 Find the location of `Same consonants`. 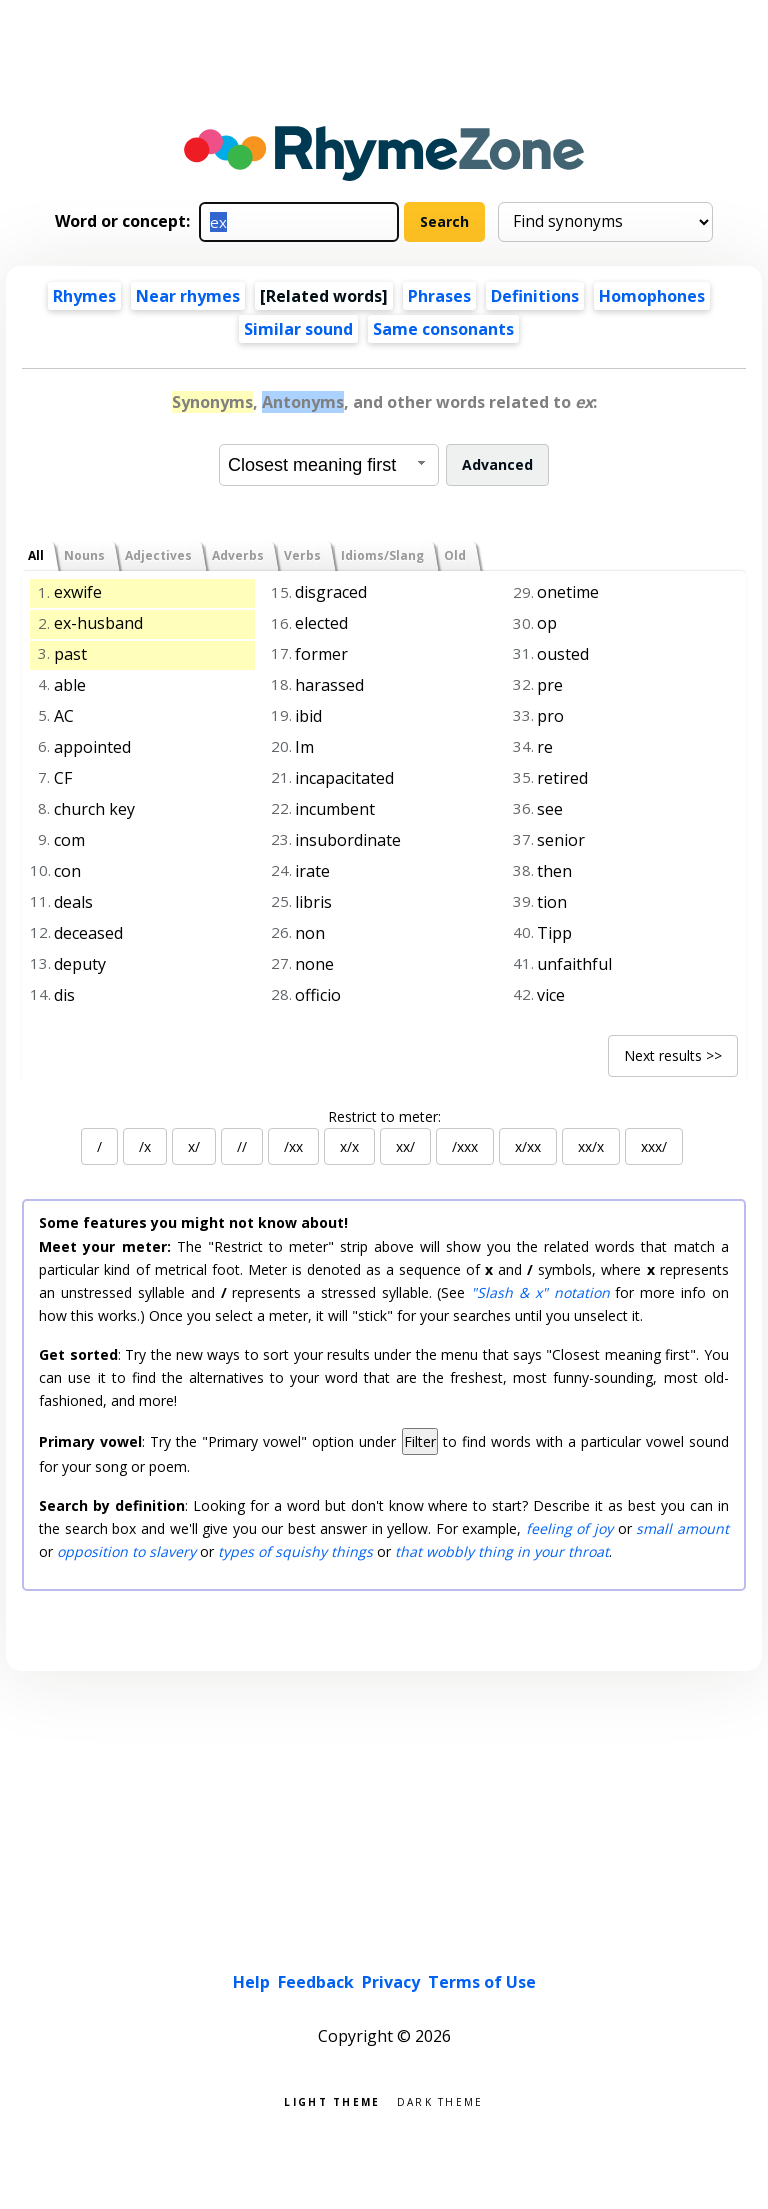

Same consonants is located at coordinates (443, 329).